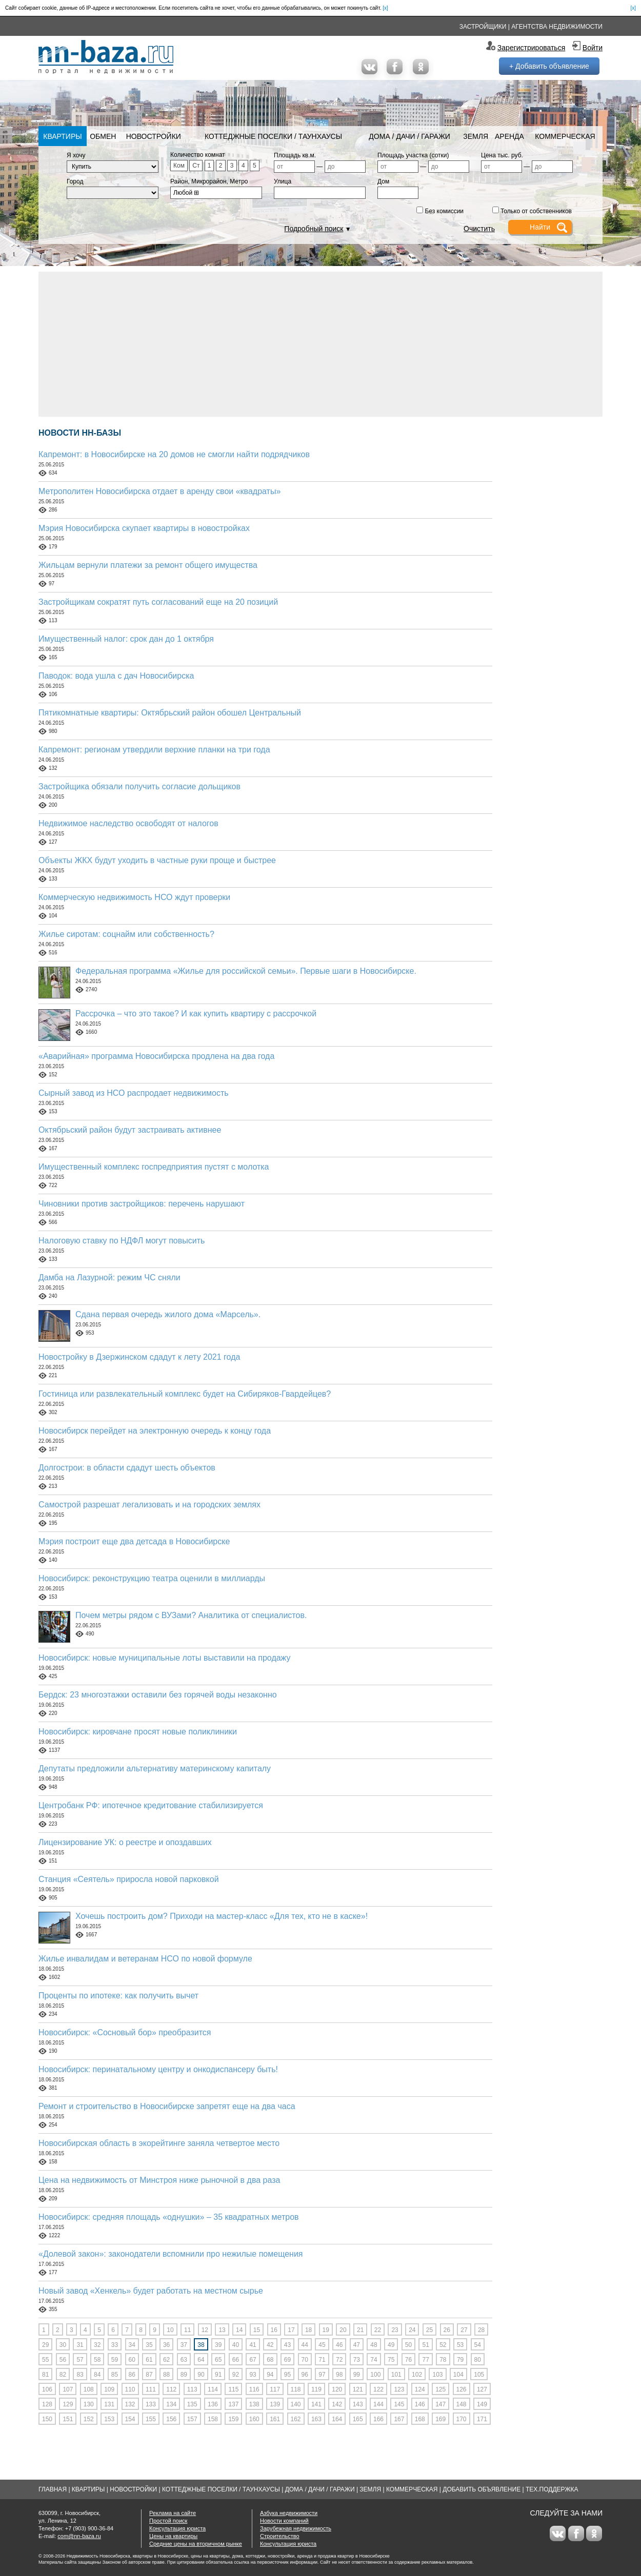 The image size is (641, 2576). What do you see at coordinates (89, 2419) in the screenshot?
I see `152` at bounding box center [89, 2419].